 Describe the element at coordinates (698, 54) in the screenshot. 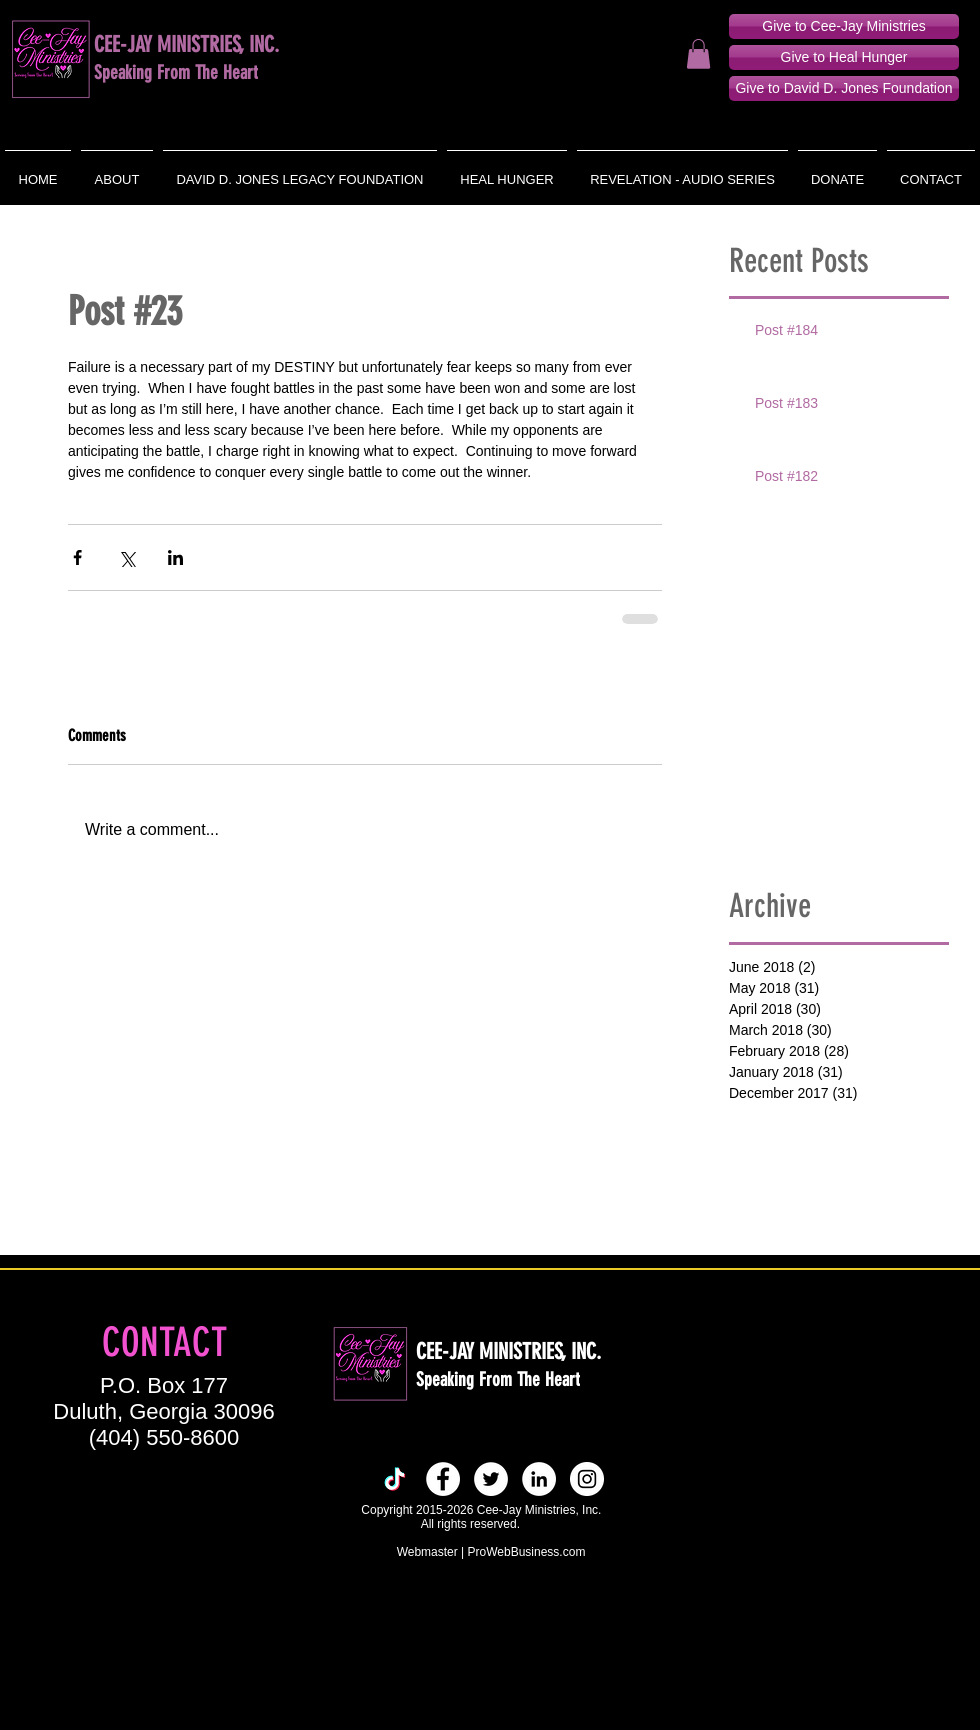

I see `[button]` at that location.